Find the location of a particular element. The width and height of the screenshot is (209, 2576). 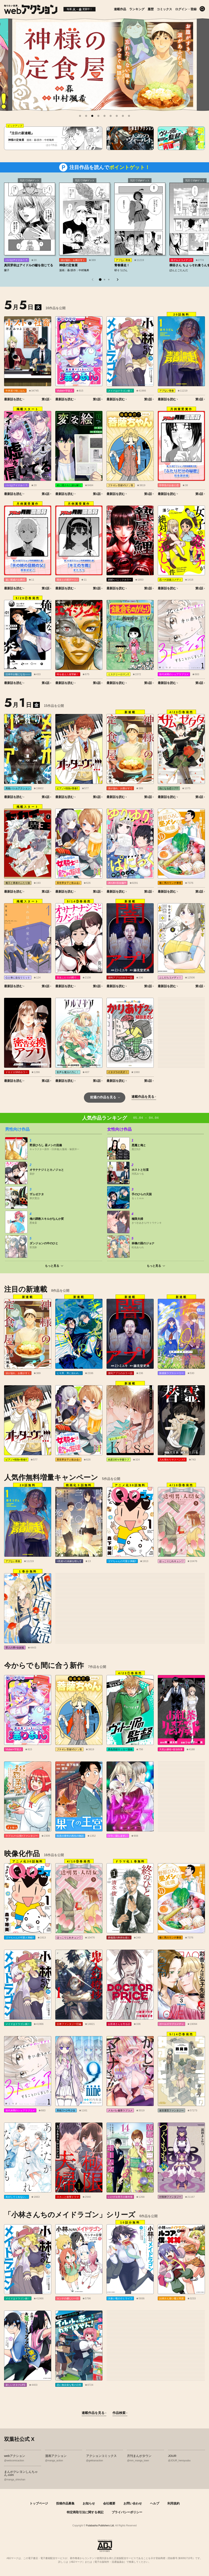

前週の作品を見る is located at coordinates (103, 1097).